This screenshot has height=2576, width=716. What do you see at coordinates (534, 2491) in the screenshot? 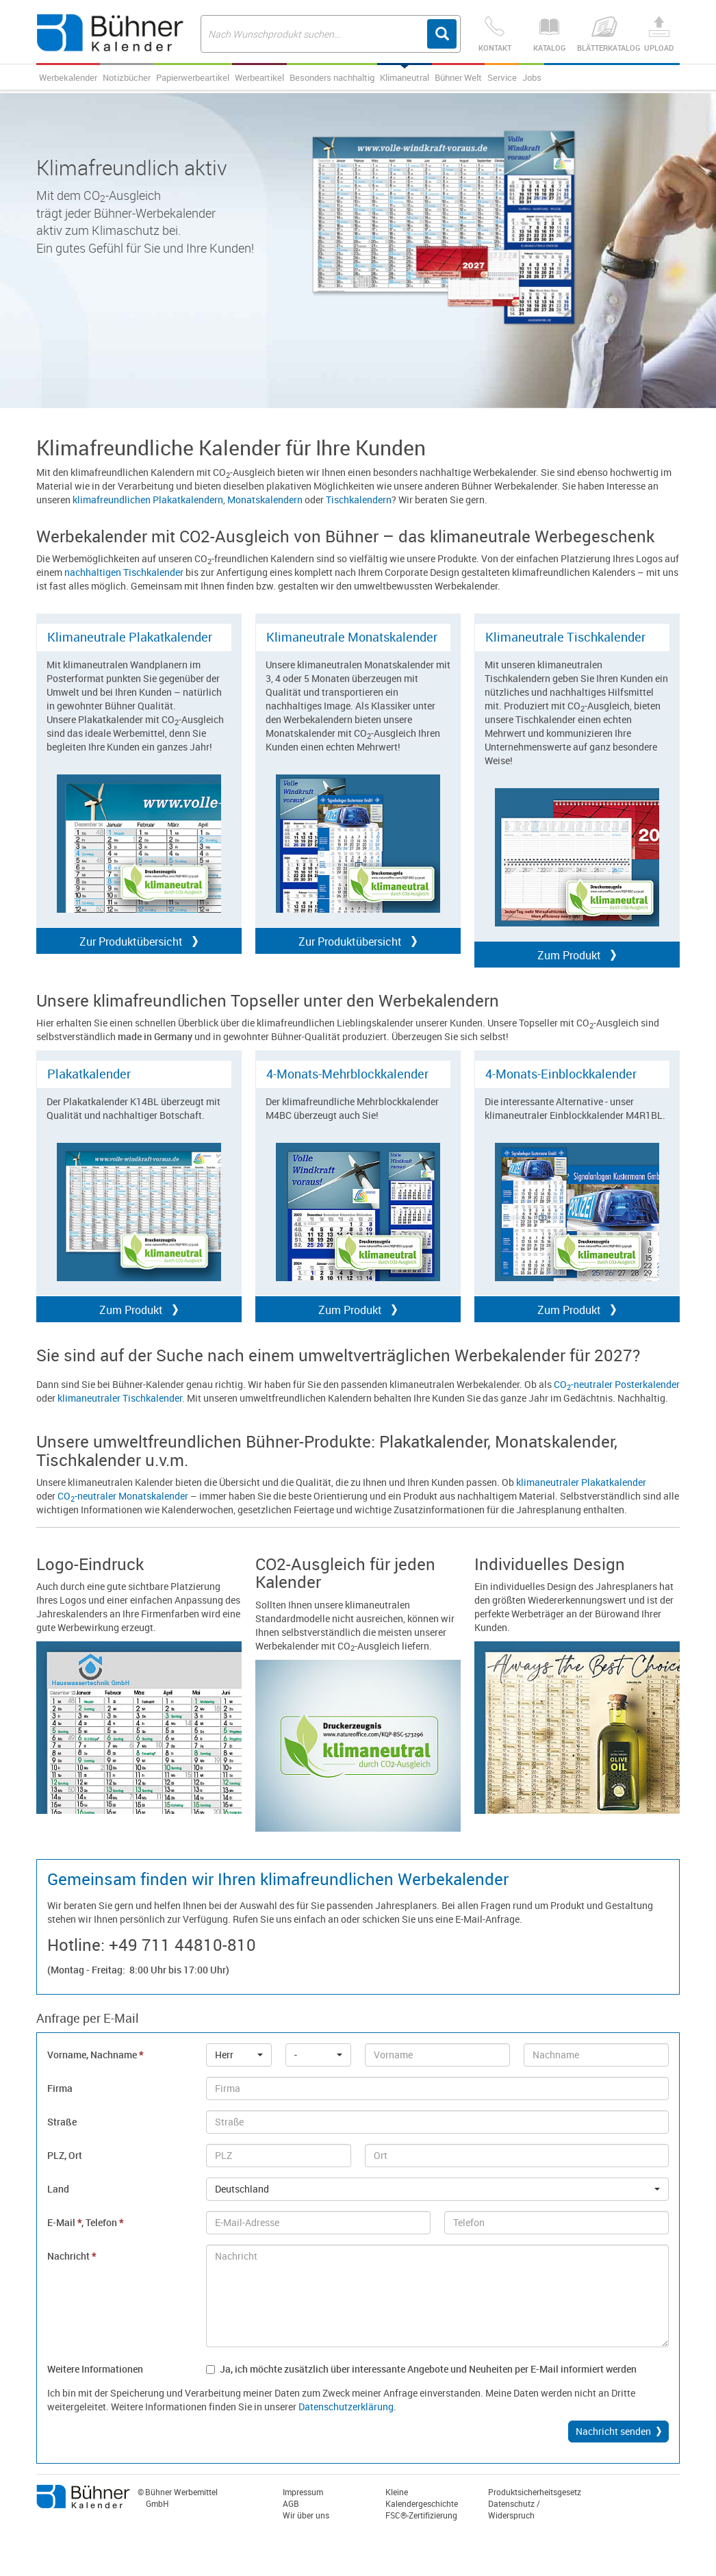
I see `Produktsicherheitsgesetz` at bounding box center [534, 2491].